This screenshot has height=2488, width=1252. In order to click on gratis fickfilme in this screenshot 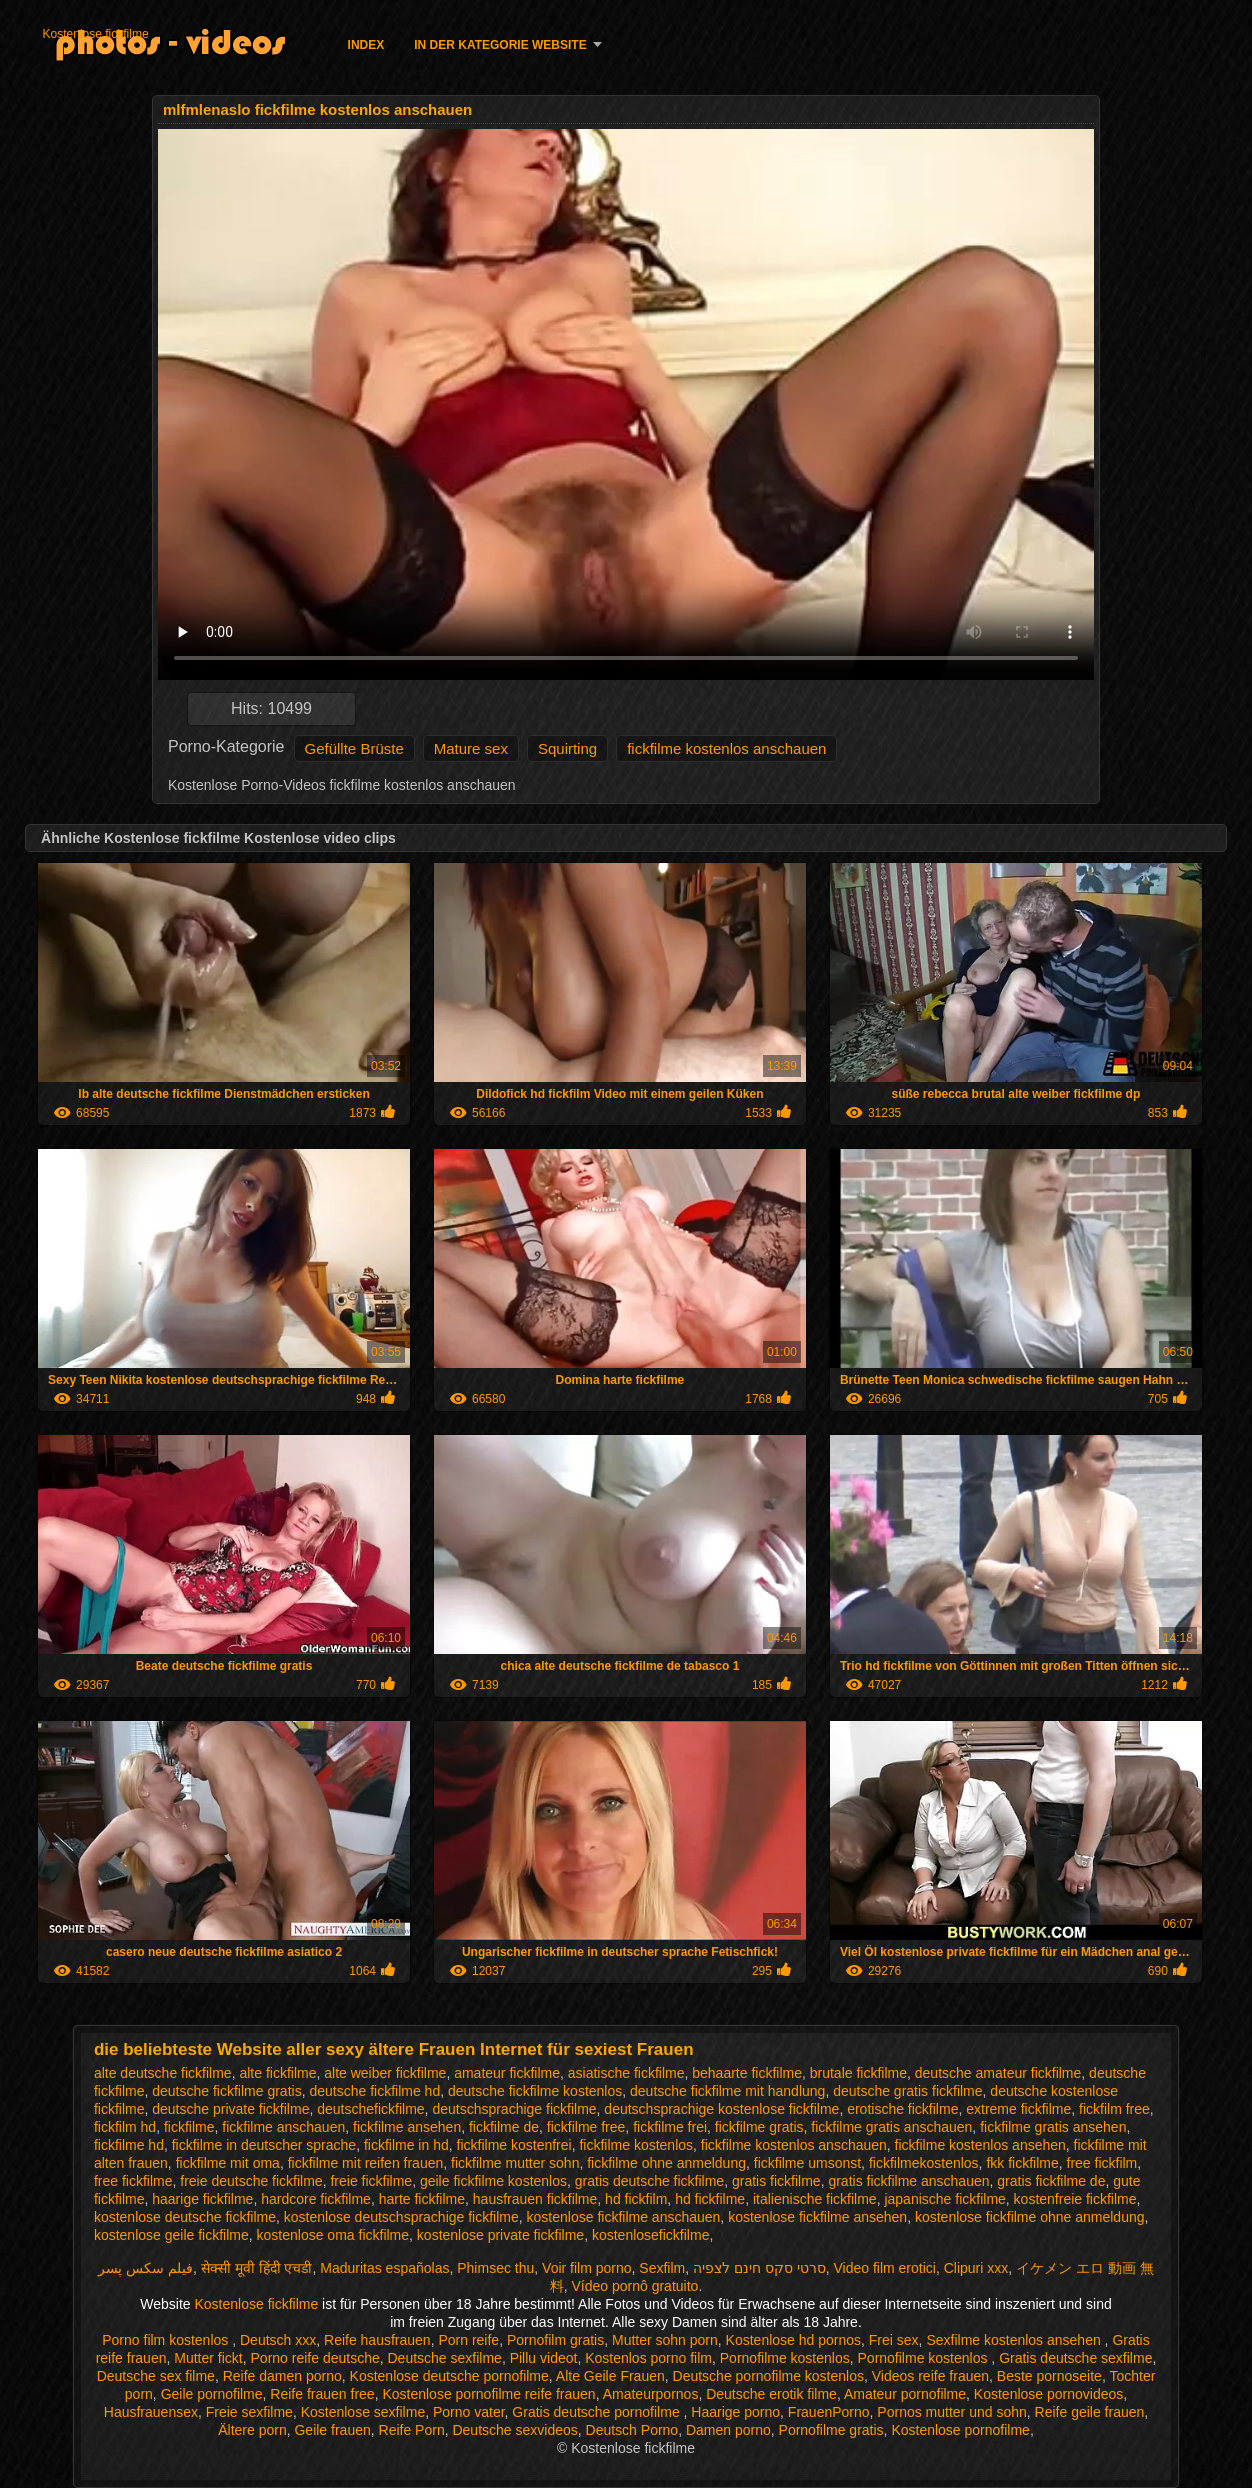, I will do `click(776, 2181)`.